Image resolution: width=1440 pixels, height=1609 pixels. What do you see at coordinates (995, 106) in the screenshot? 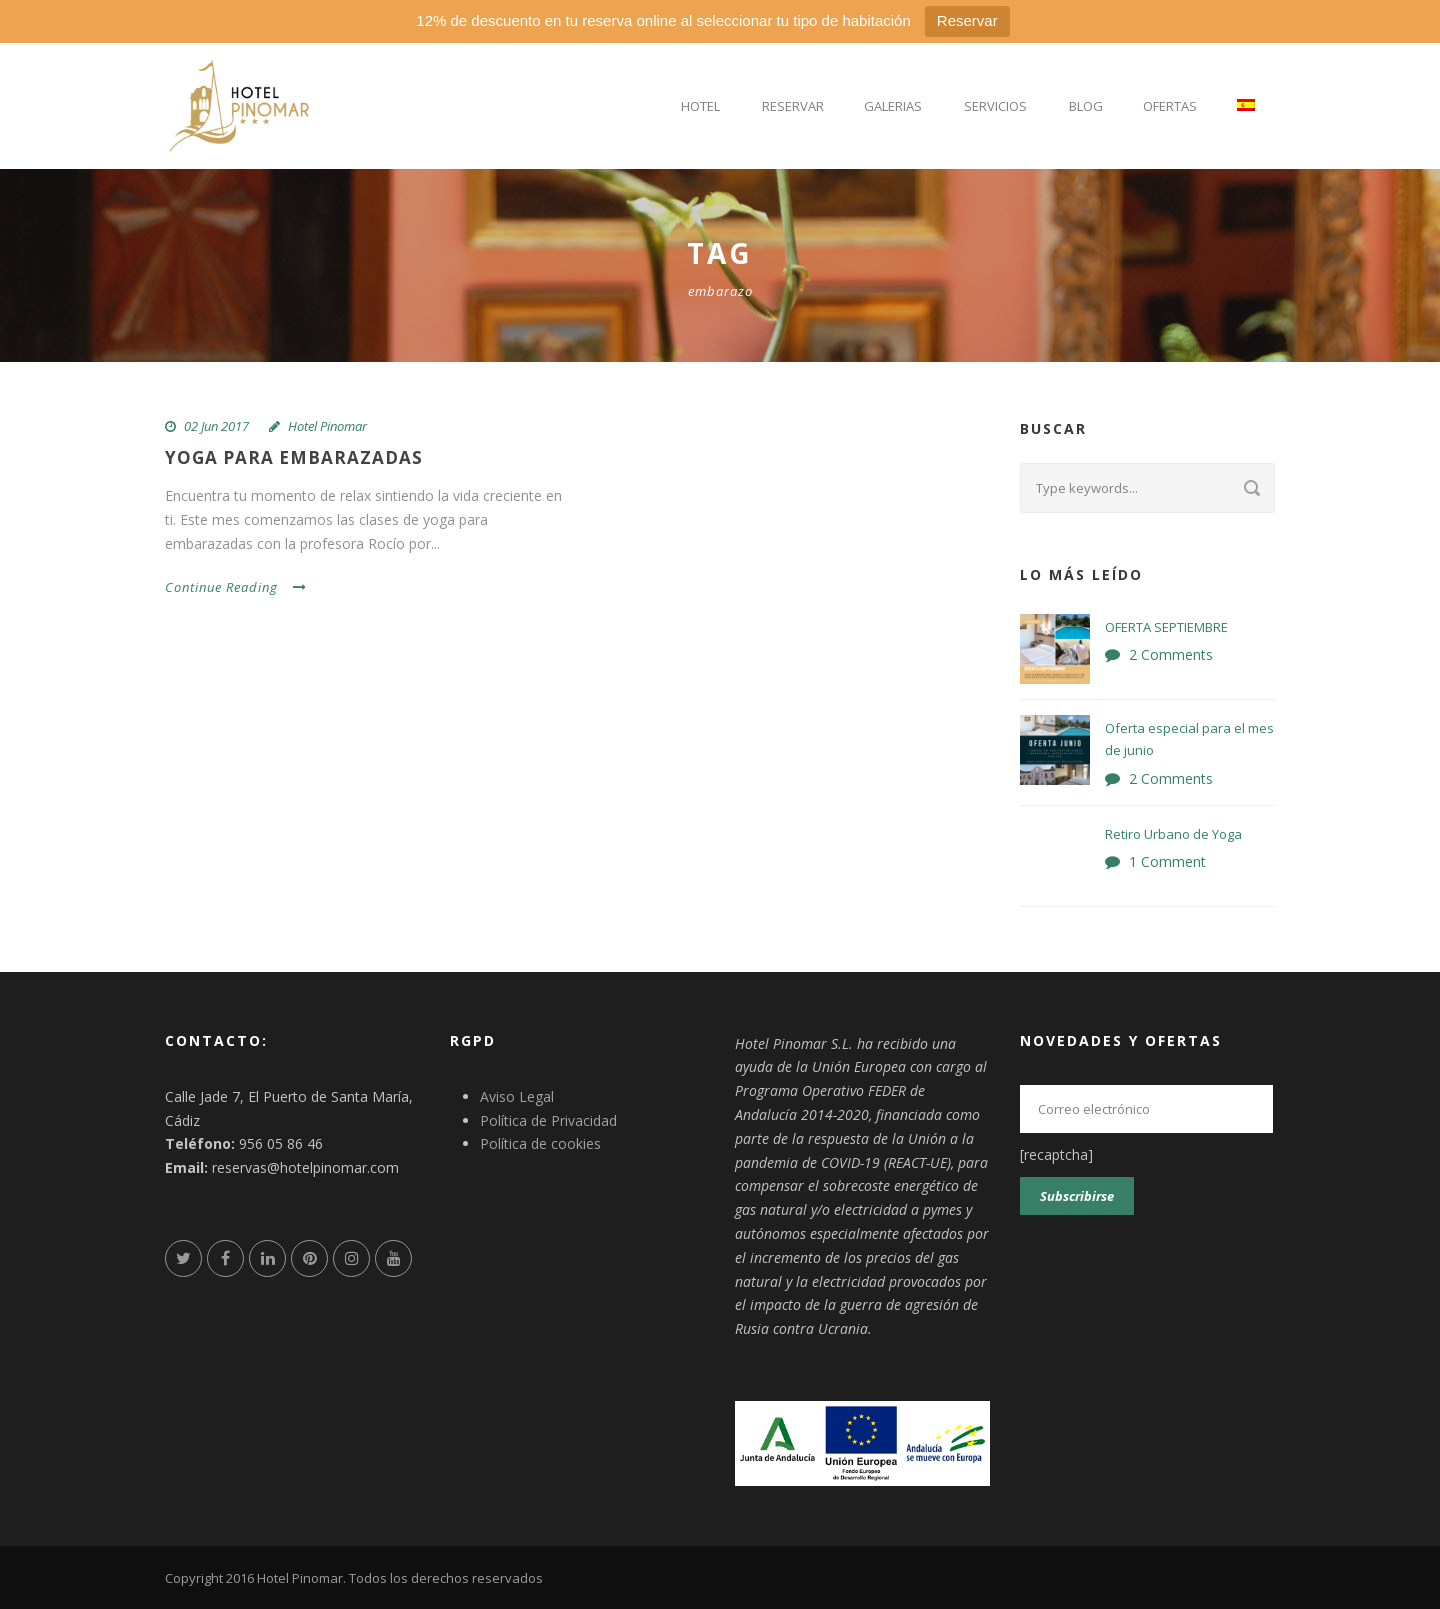
I see `Servicios` at bounding box center [995, 106].